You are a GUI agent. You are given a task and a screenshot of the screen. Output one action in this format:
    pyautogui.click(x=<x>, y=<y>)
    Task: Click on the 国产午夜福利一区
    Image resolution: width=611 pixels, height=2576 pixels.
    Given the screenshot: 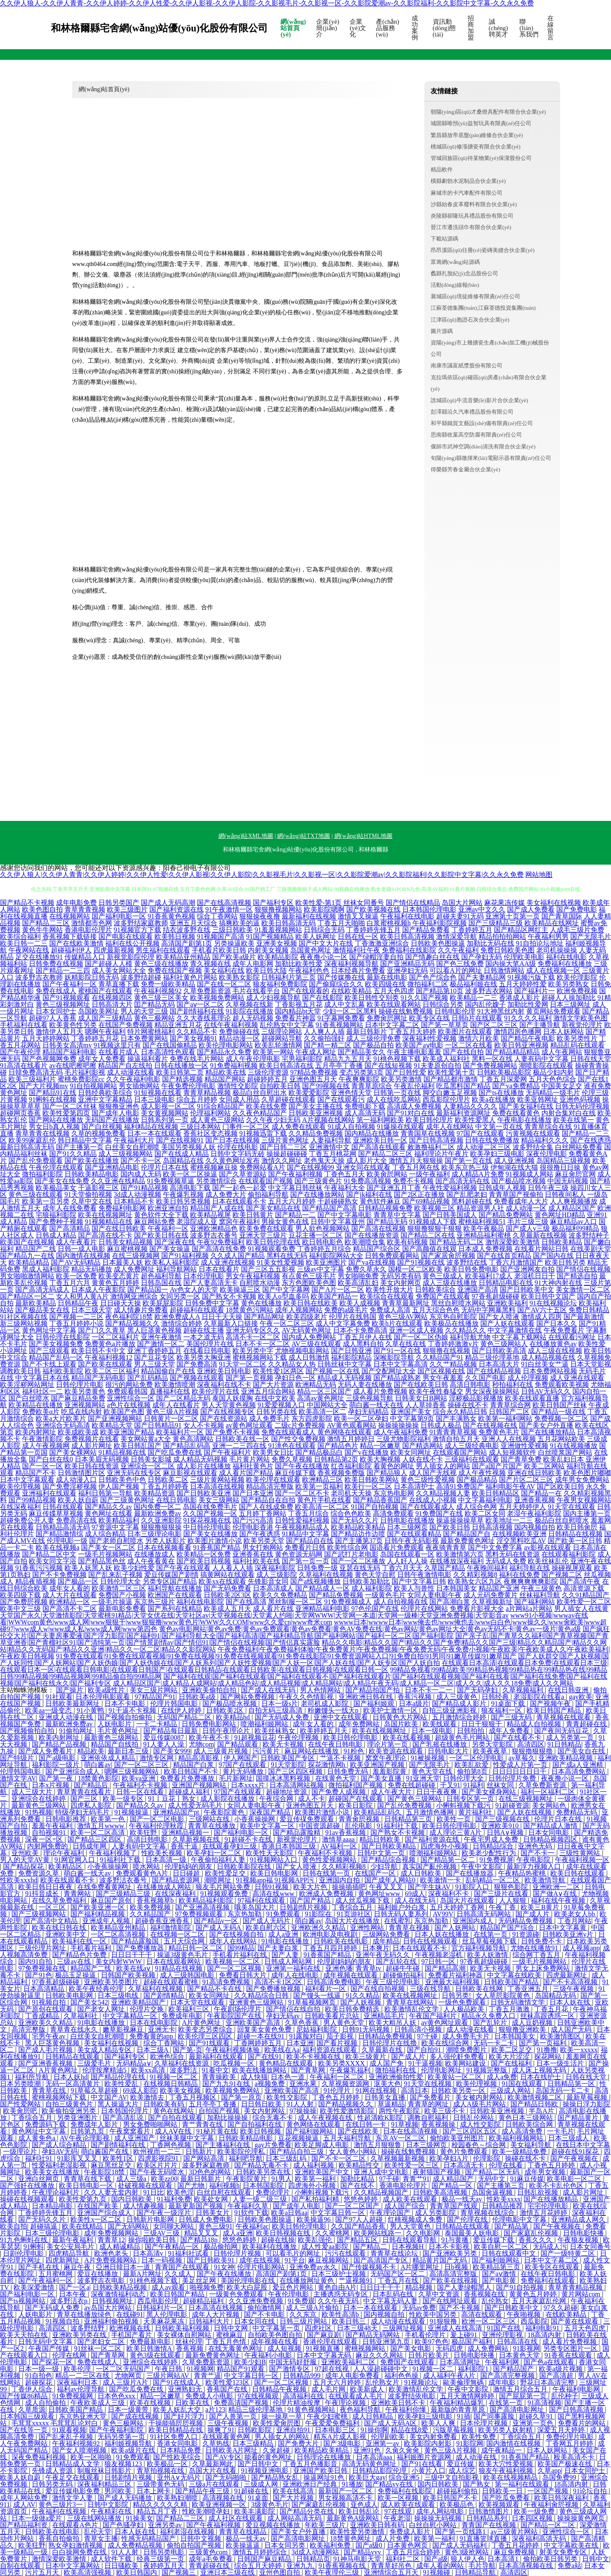 What is the action you would take?
    pyautogui.click(x=69, y=984)
    